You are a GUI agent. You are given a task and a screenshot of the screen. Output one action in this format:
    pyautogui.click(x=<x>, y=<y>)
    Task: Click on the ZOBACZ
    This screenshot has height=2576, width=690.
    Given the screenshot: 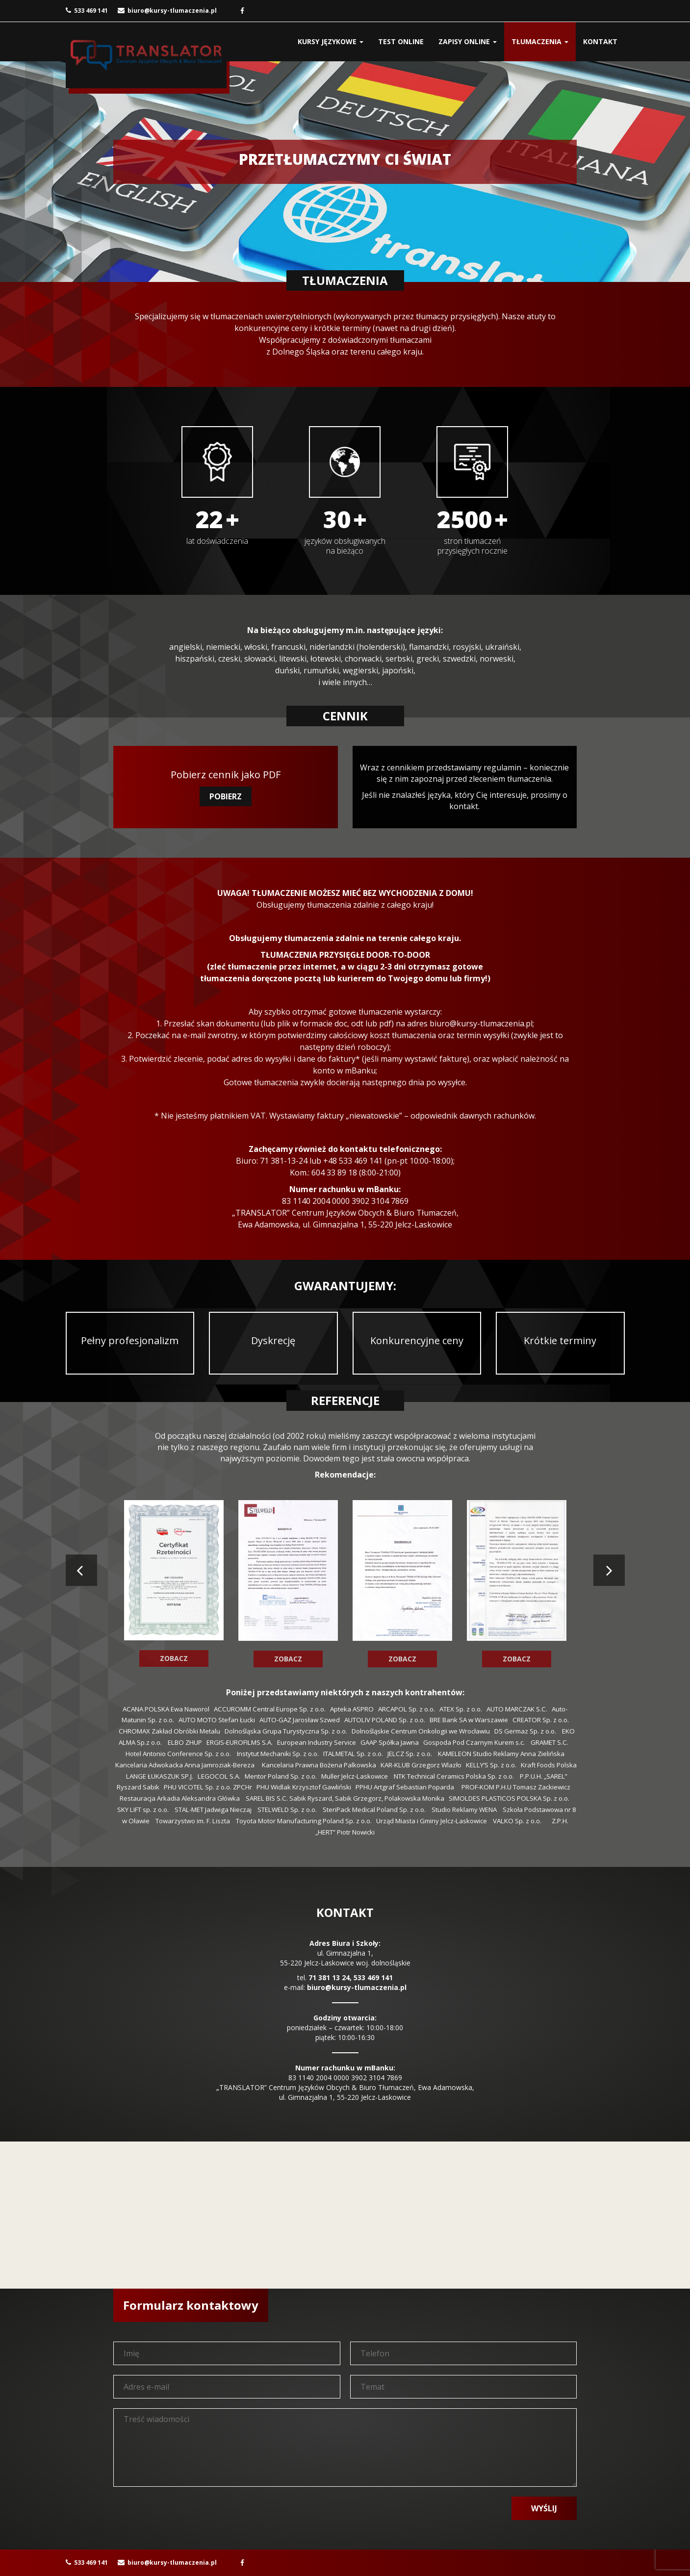 What is the action you would take?
    pyautogui.click(x=174, y=1658)
    